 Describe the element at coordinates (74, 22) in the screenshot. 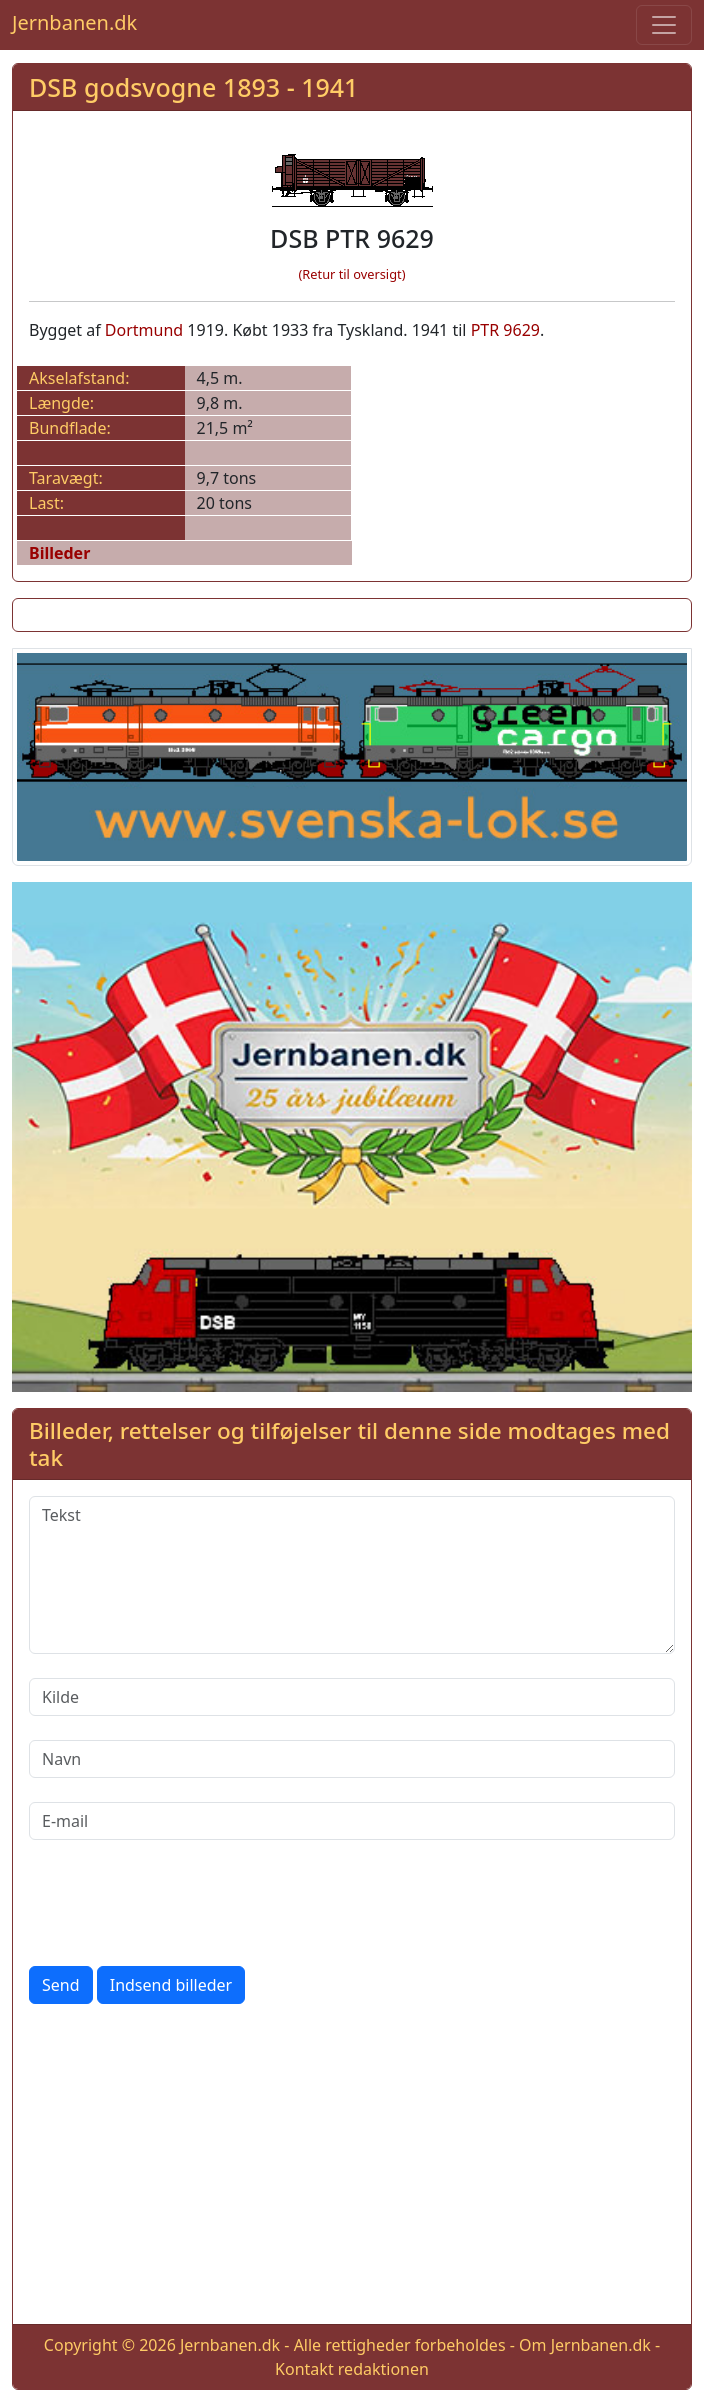

I see `Jernbanen.dk` at that location.